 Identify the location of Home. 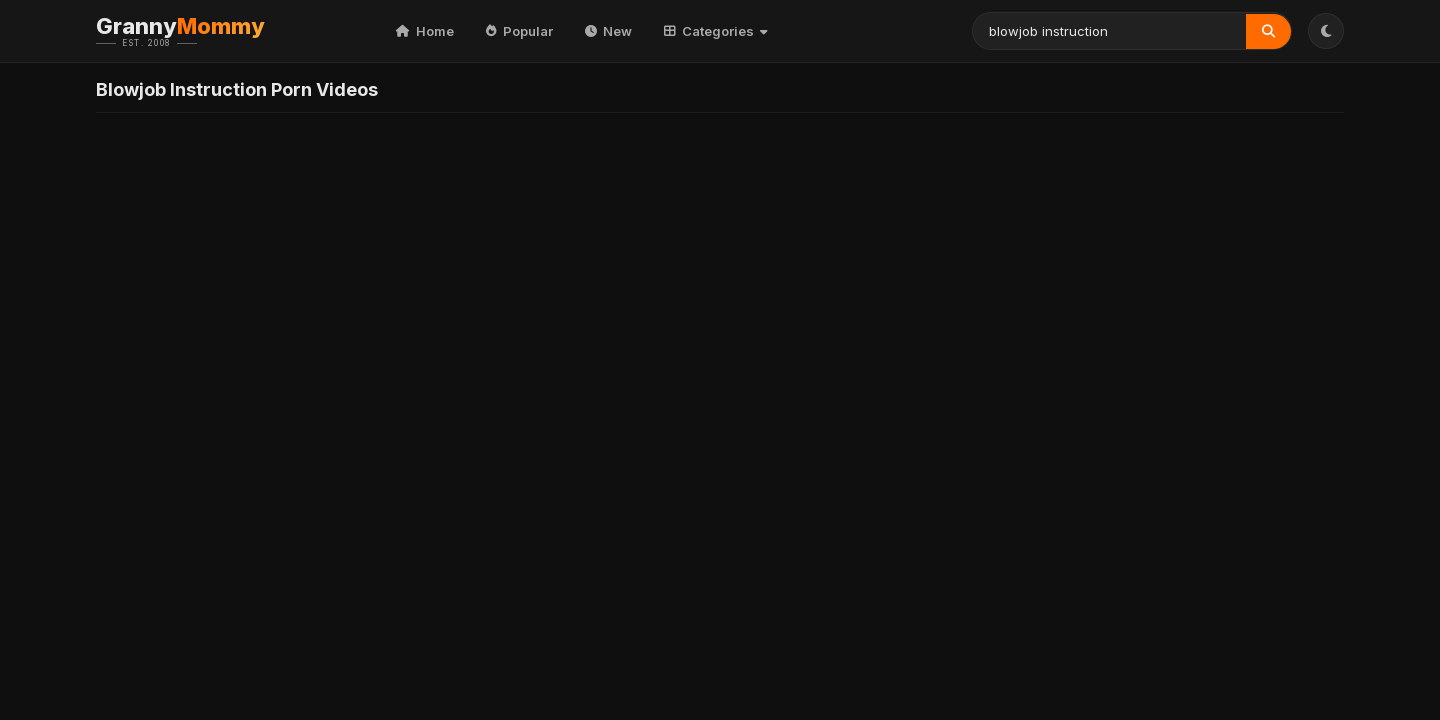
(425, 31).